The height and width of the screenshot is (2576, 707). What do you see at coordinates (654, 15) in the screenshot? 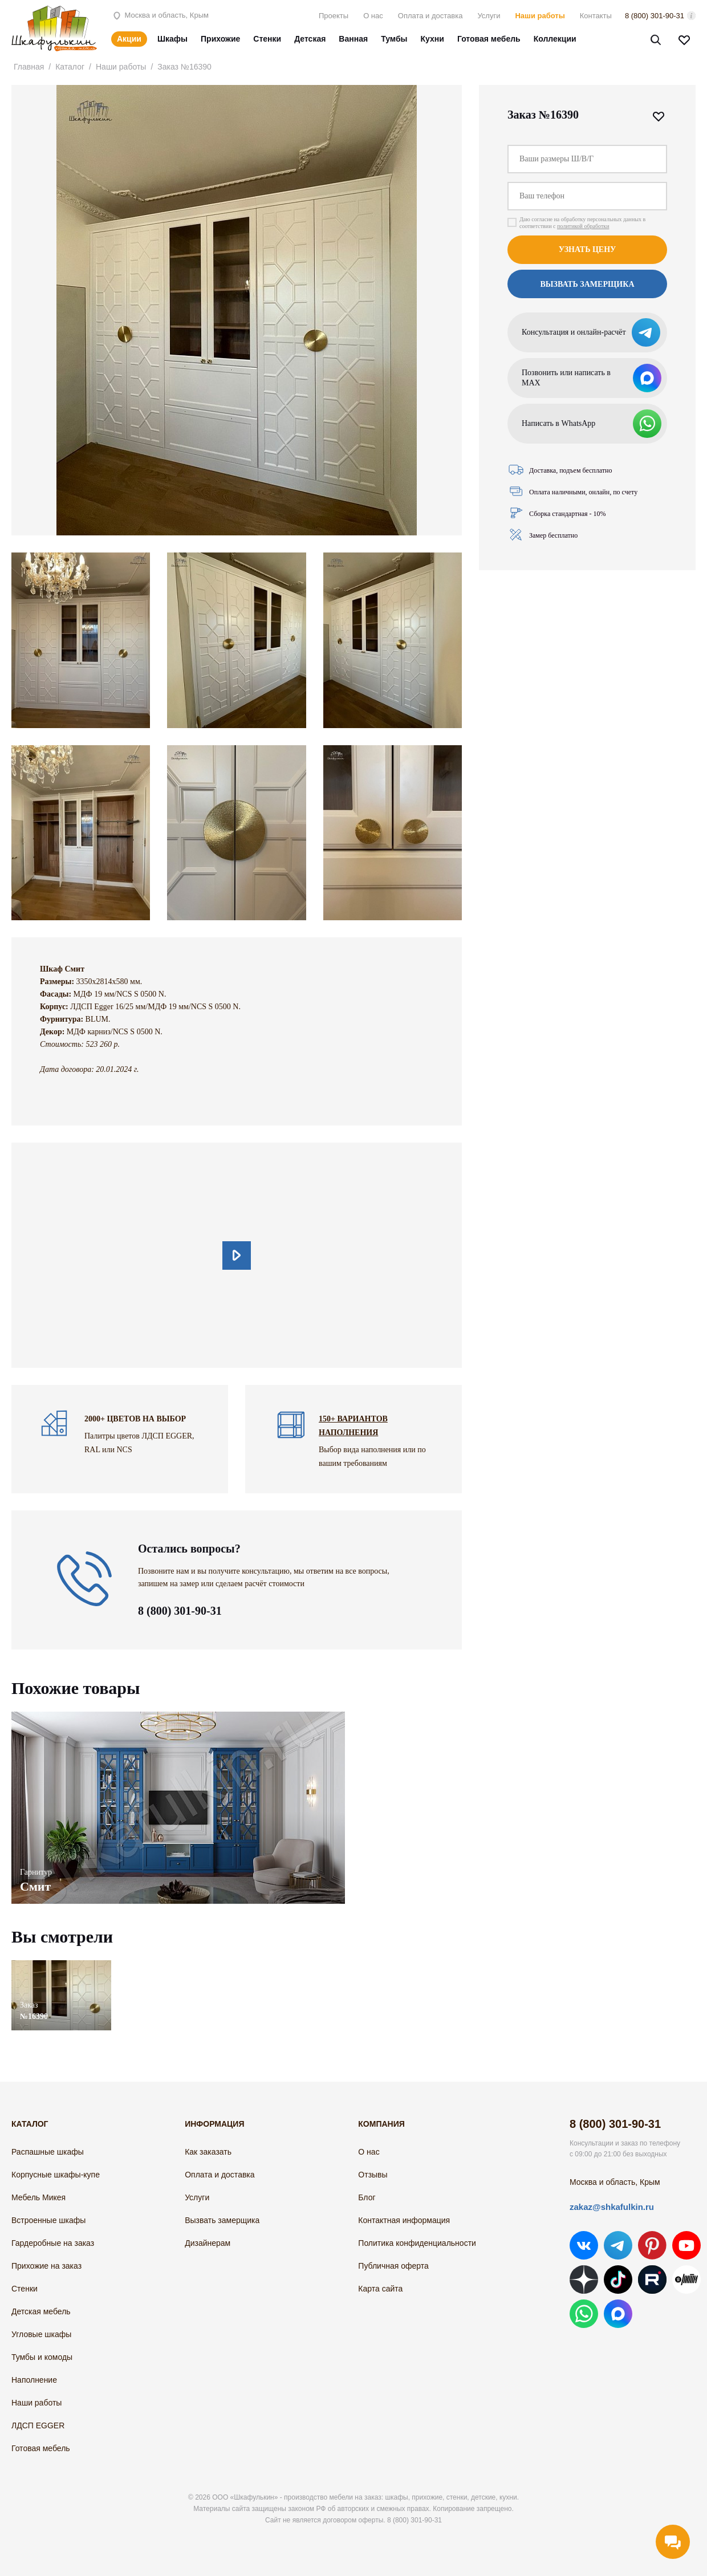
I see `8 (800) 301-90-31` at bounding box center [654, 15].